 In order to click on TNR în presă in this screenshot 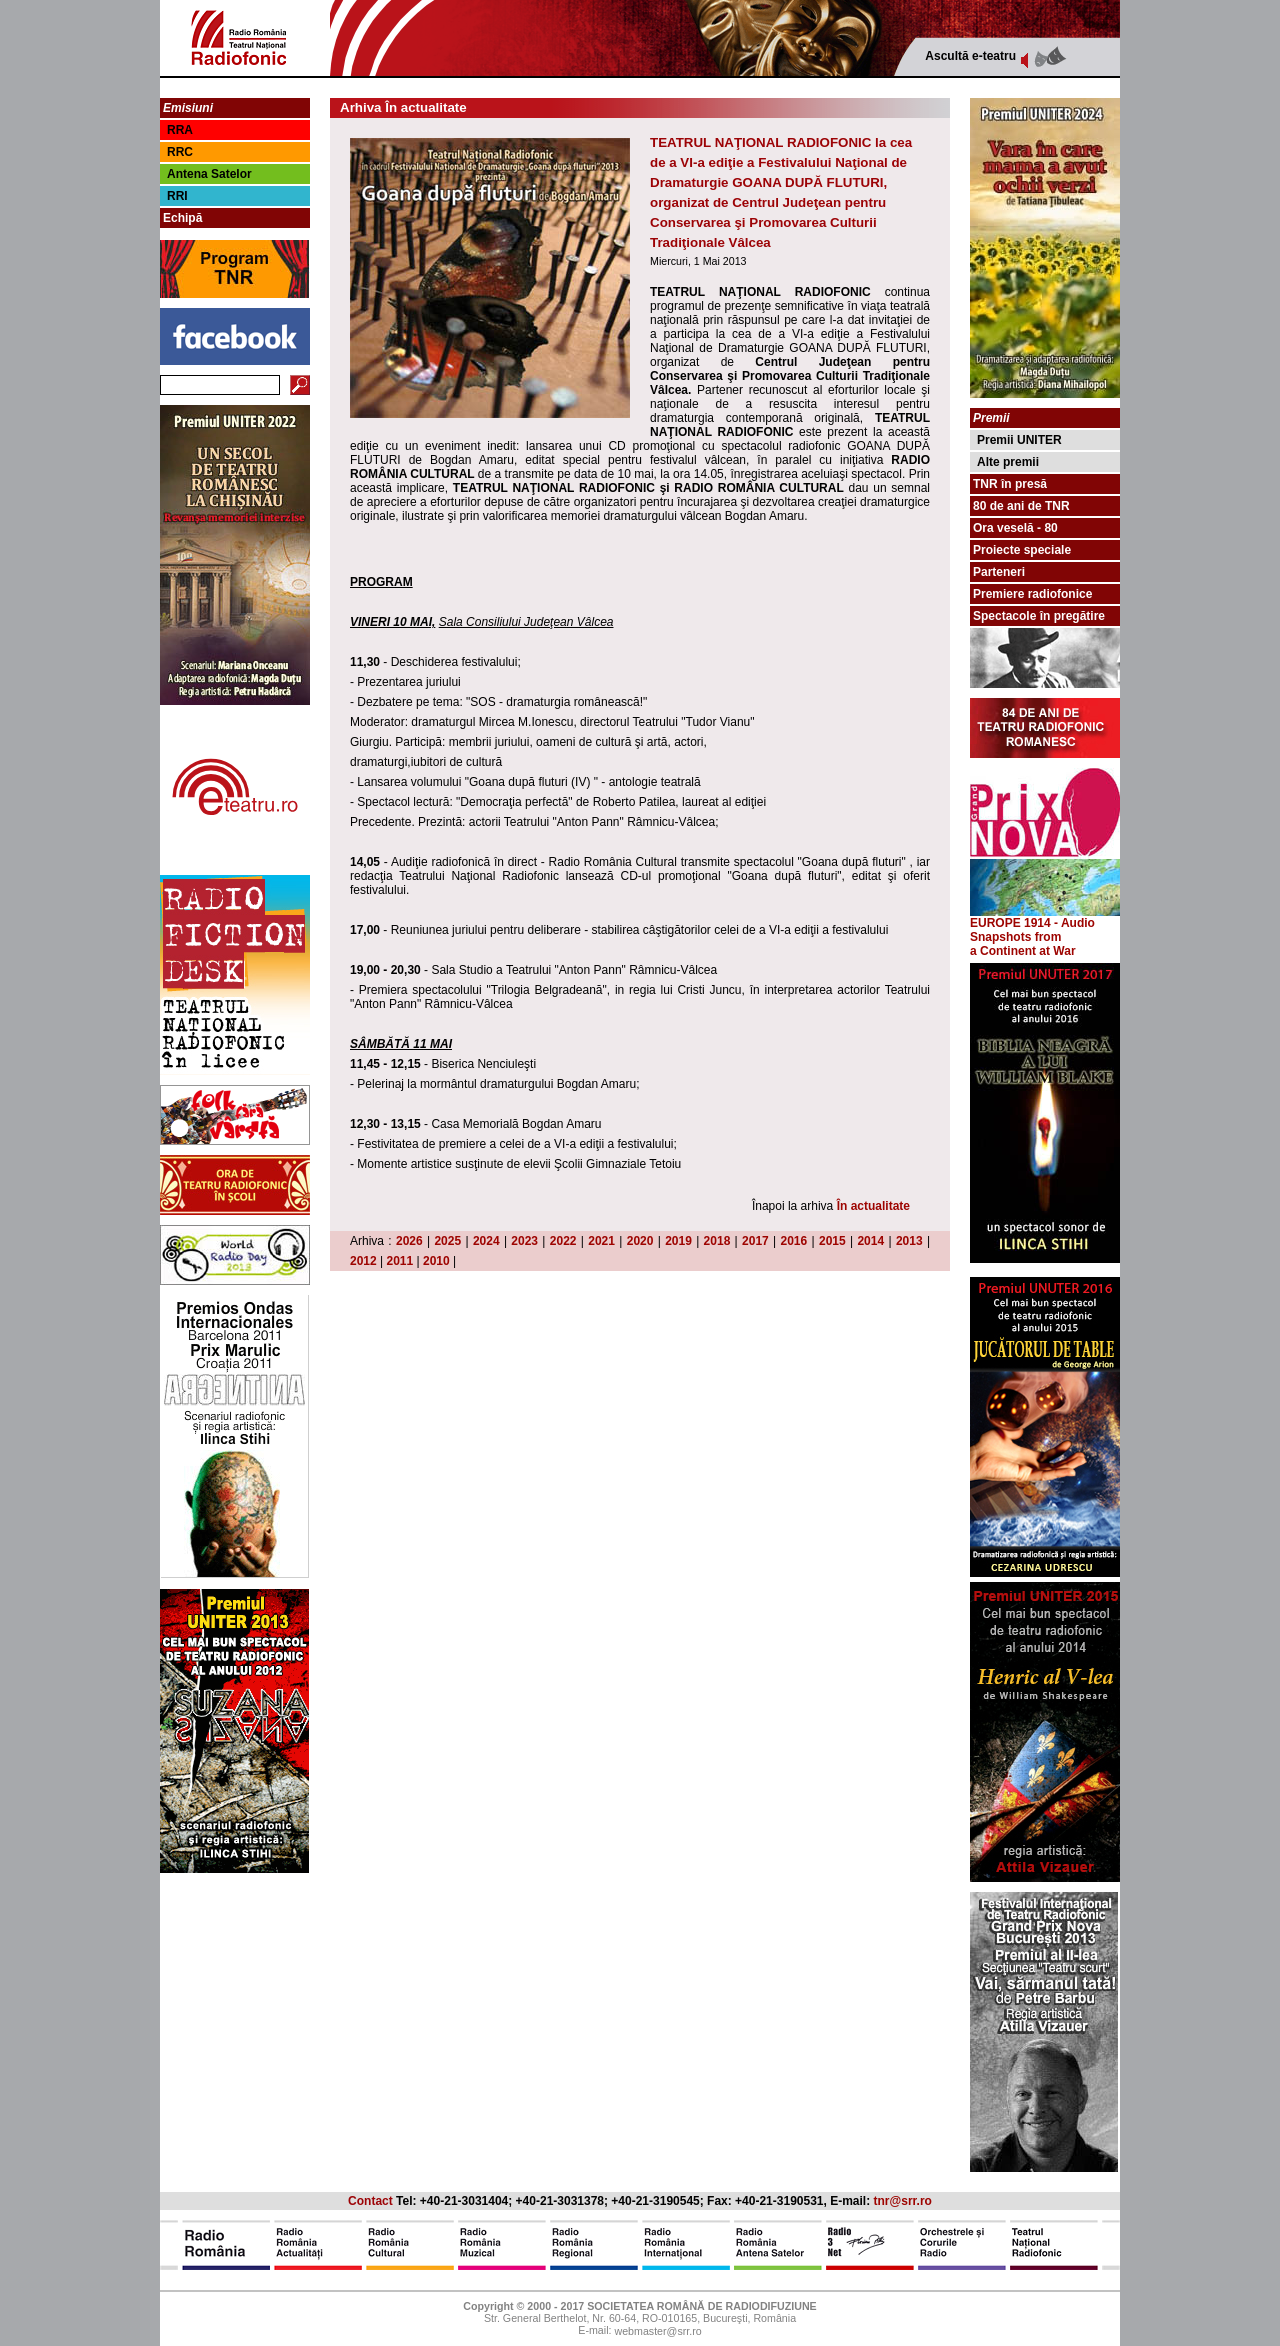, I will do `click(1010, 484)`.